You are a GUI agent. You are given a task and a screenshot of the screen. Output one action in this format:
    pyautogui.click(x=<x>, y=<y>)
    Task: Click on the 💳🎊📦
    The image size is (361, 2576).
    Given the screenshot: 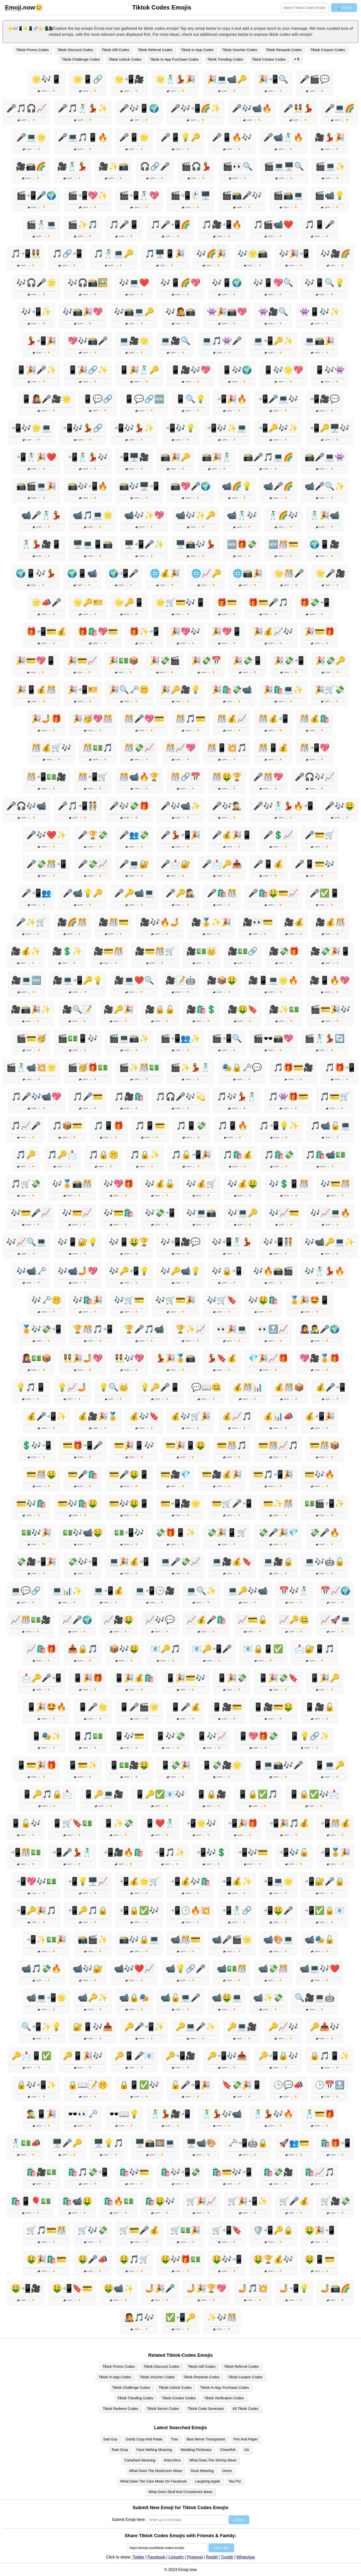 What is the action you would take?
    pyautogui.click(x=325, y=1445)
    